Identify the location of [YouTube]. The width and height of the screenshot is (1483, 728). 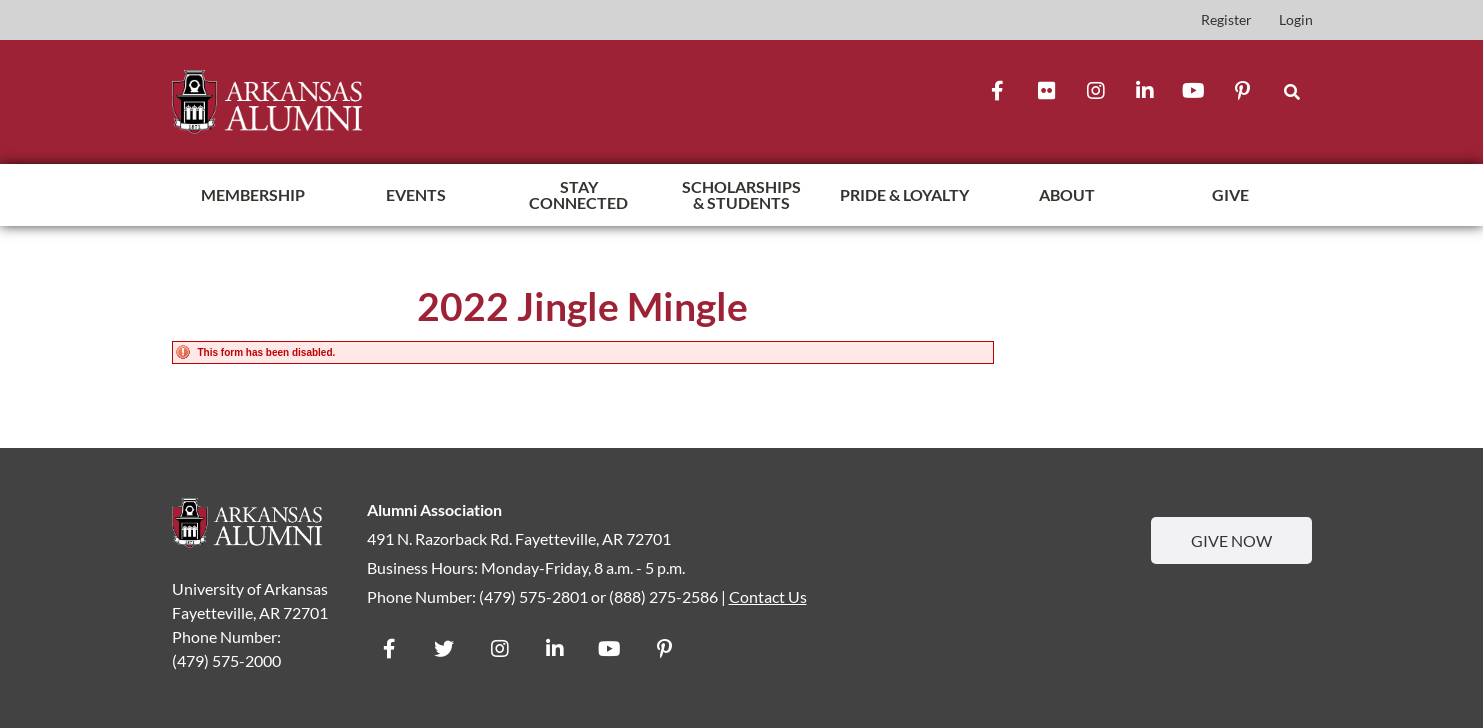
(1194, 90).